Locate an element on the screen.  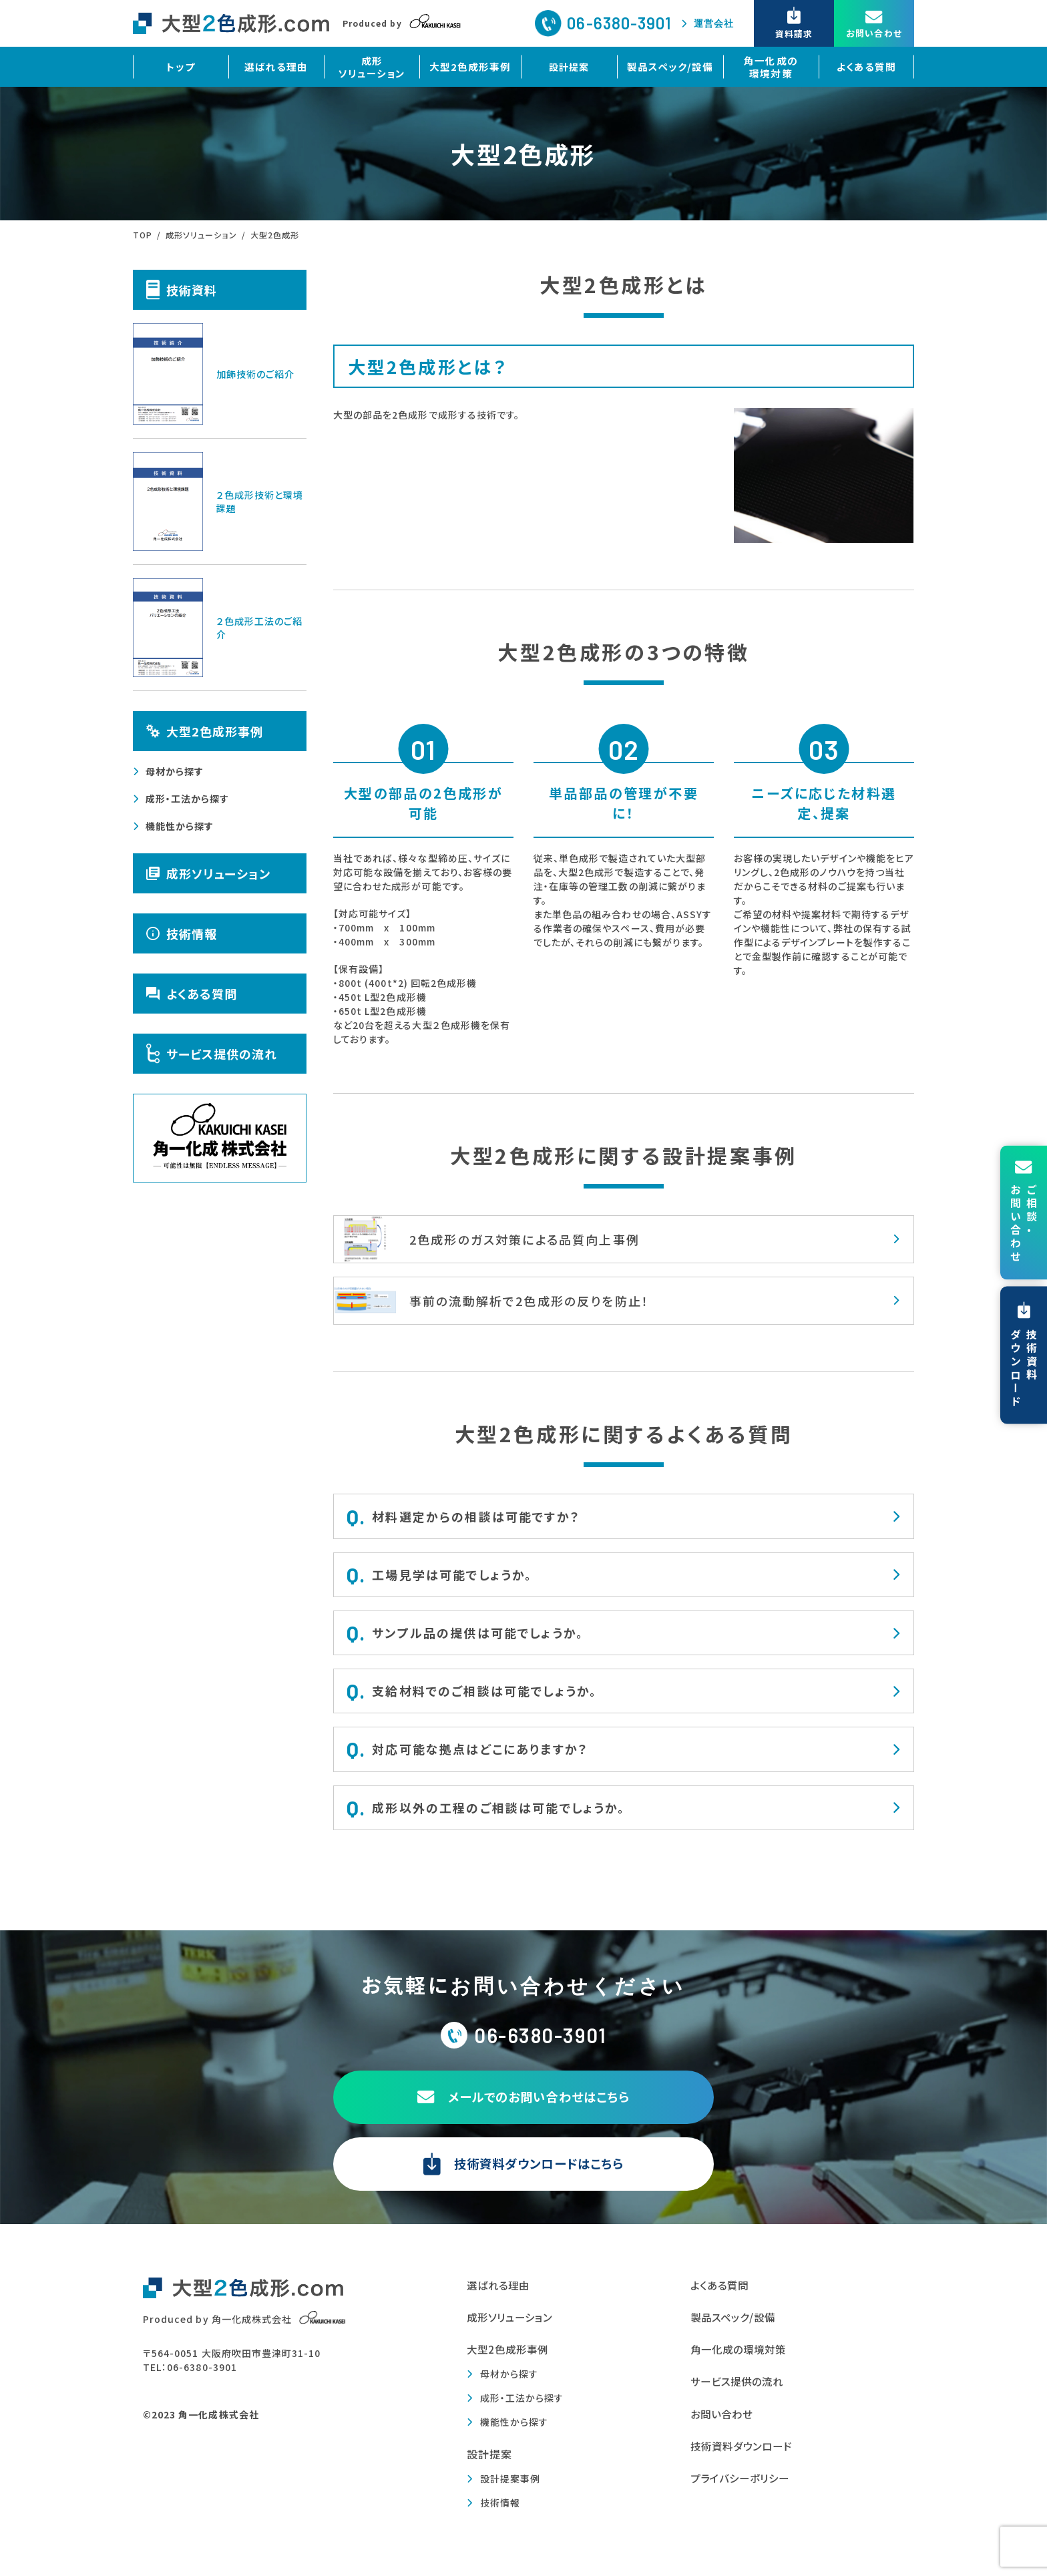
製品スペック/設備 is located at coordinates (669, 66).